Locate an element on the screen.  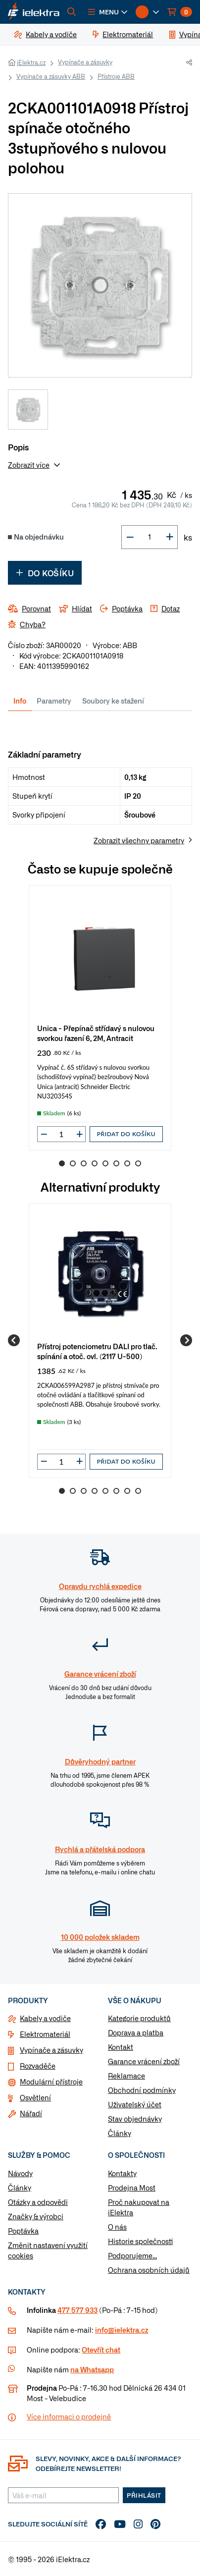
[button] is located at coordinates (108, 12).